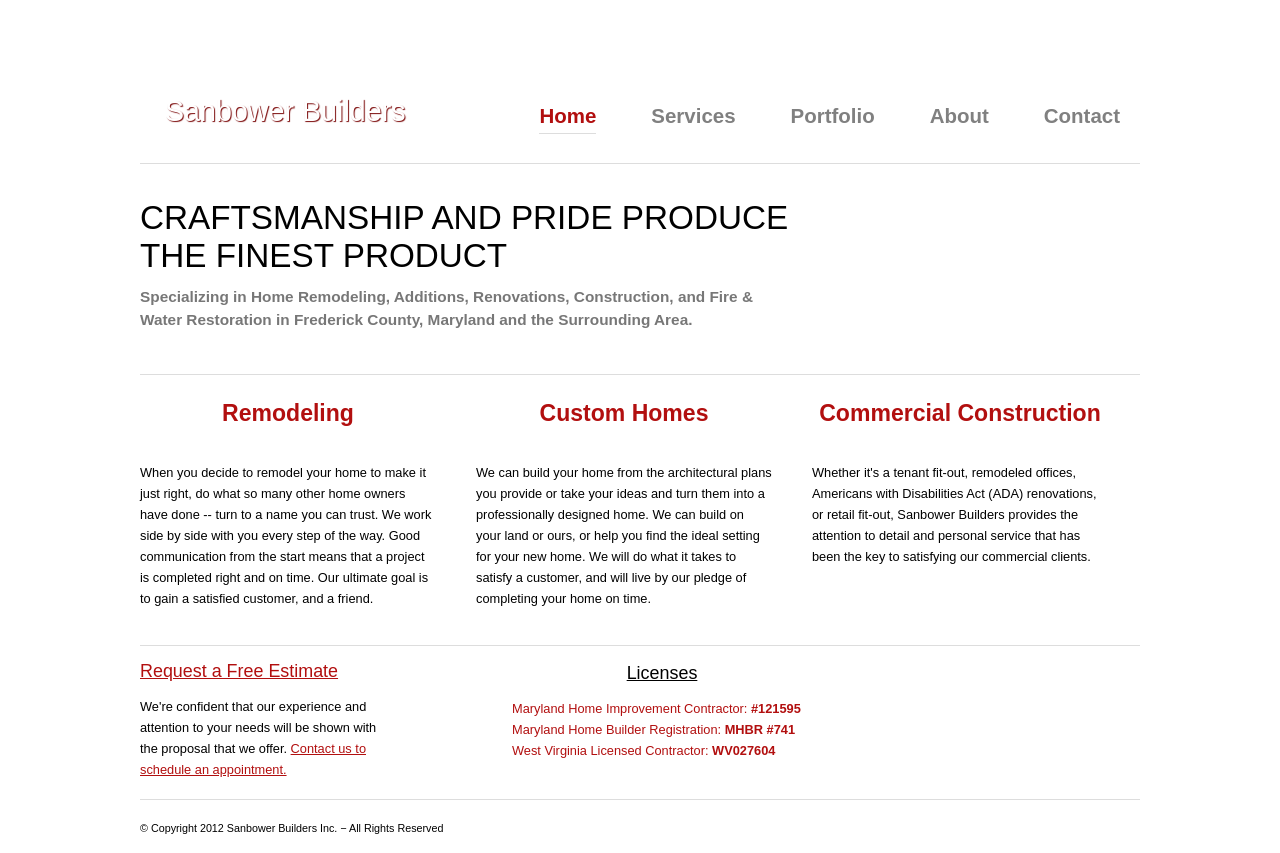 The image size is (1280, 853). What do you see at coordinates (959, 115) in the screenshot?
I see `About` at bounding box center [959, 115].